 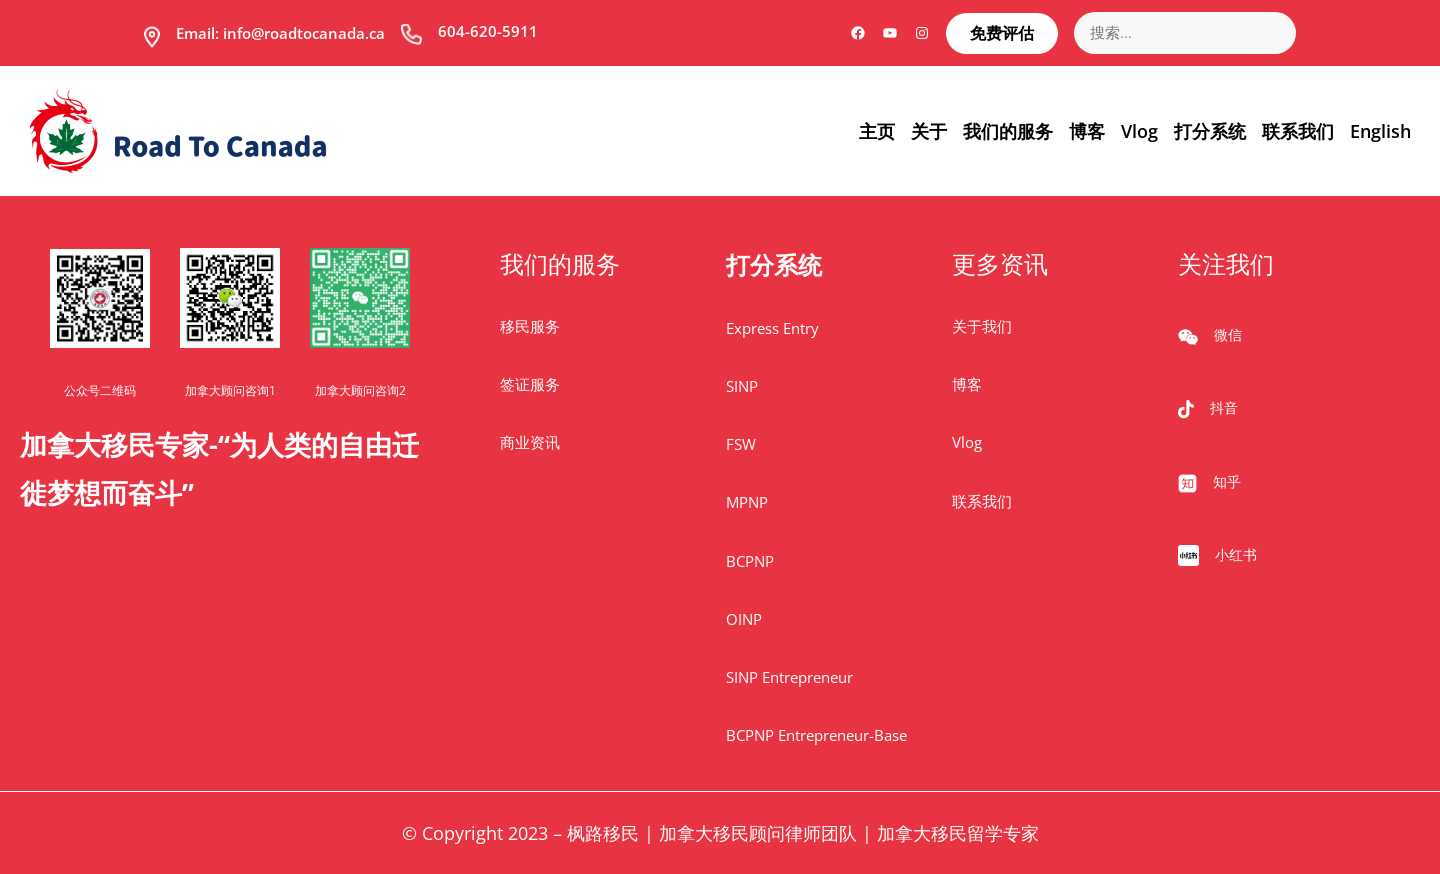 What do you see at coordinates (744, 619) in the screenshot?
I see `OINP` at bounding box center [744, 619].